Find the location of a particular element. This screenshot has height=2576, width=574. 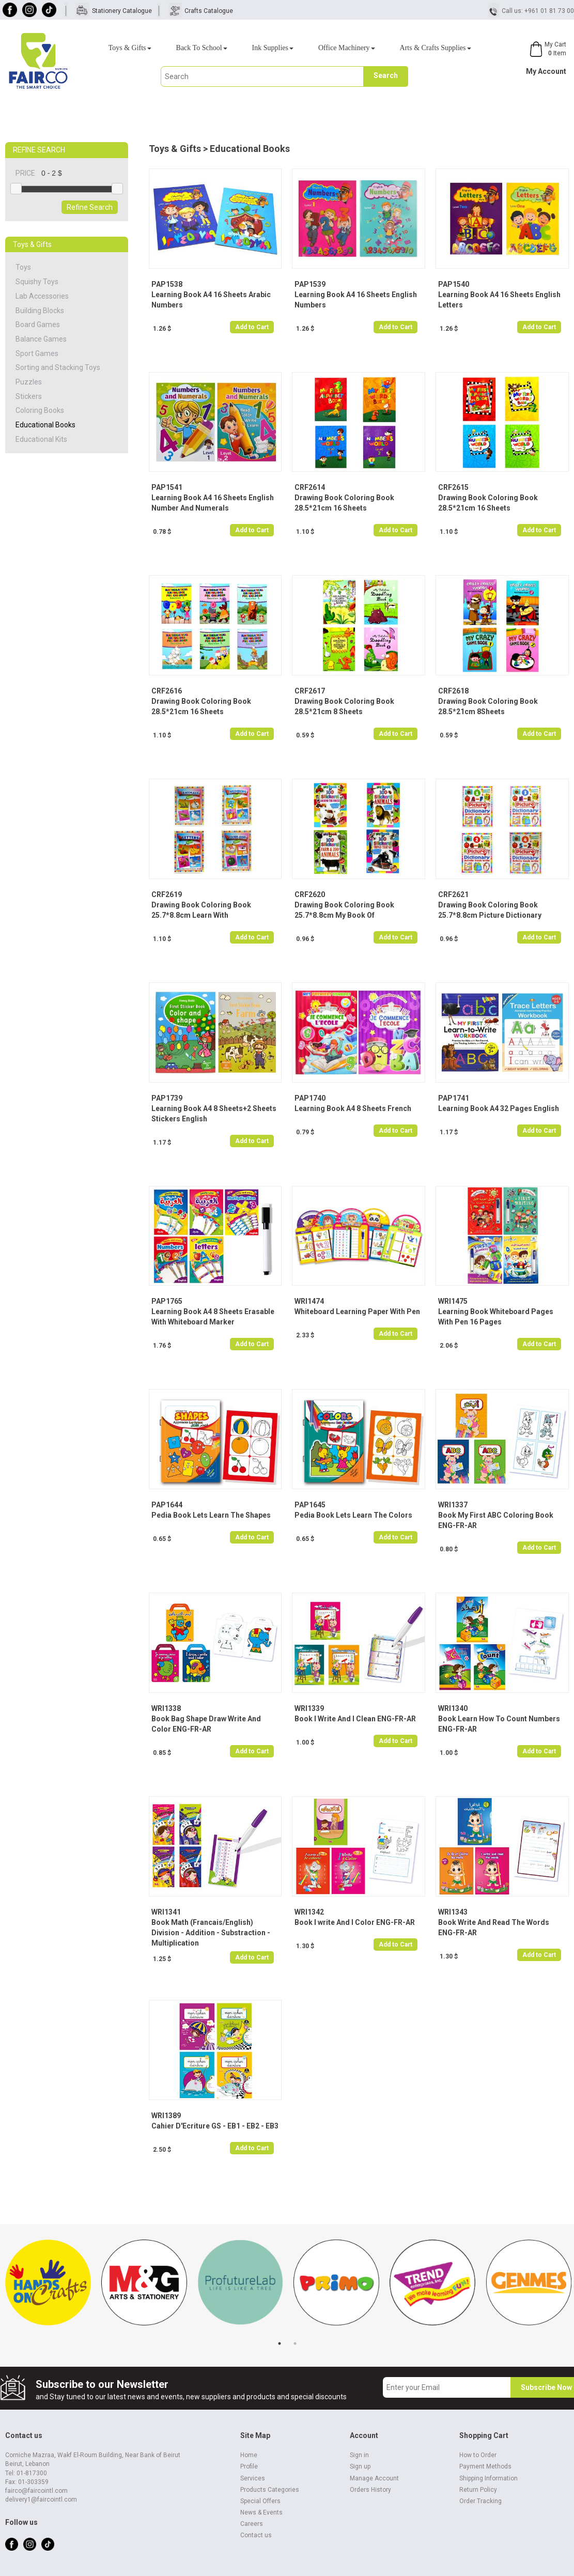

Back To School is located at coordinates (201, 48).